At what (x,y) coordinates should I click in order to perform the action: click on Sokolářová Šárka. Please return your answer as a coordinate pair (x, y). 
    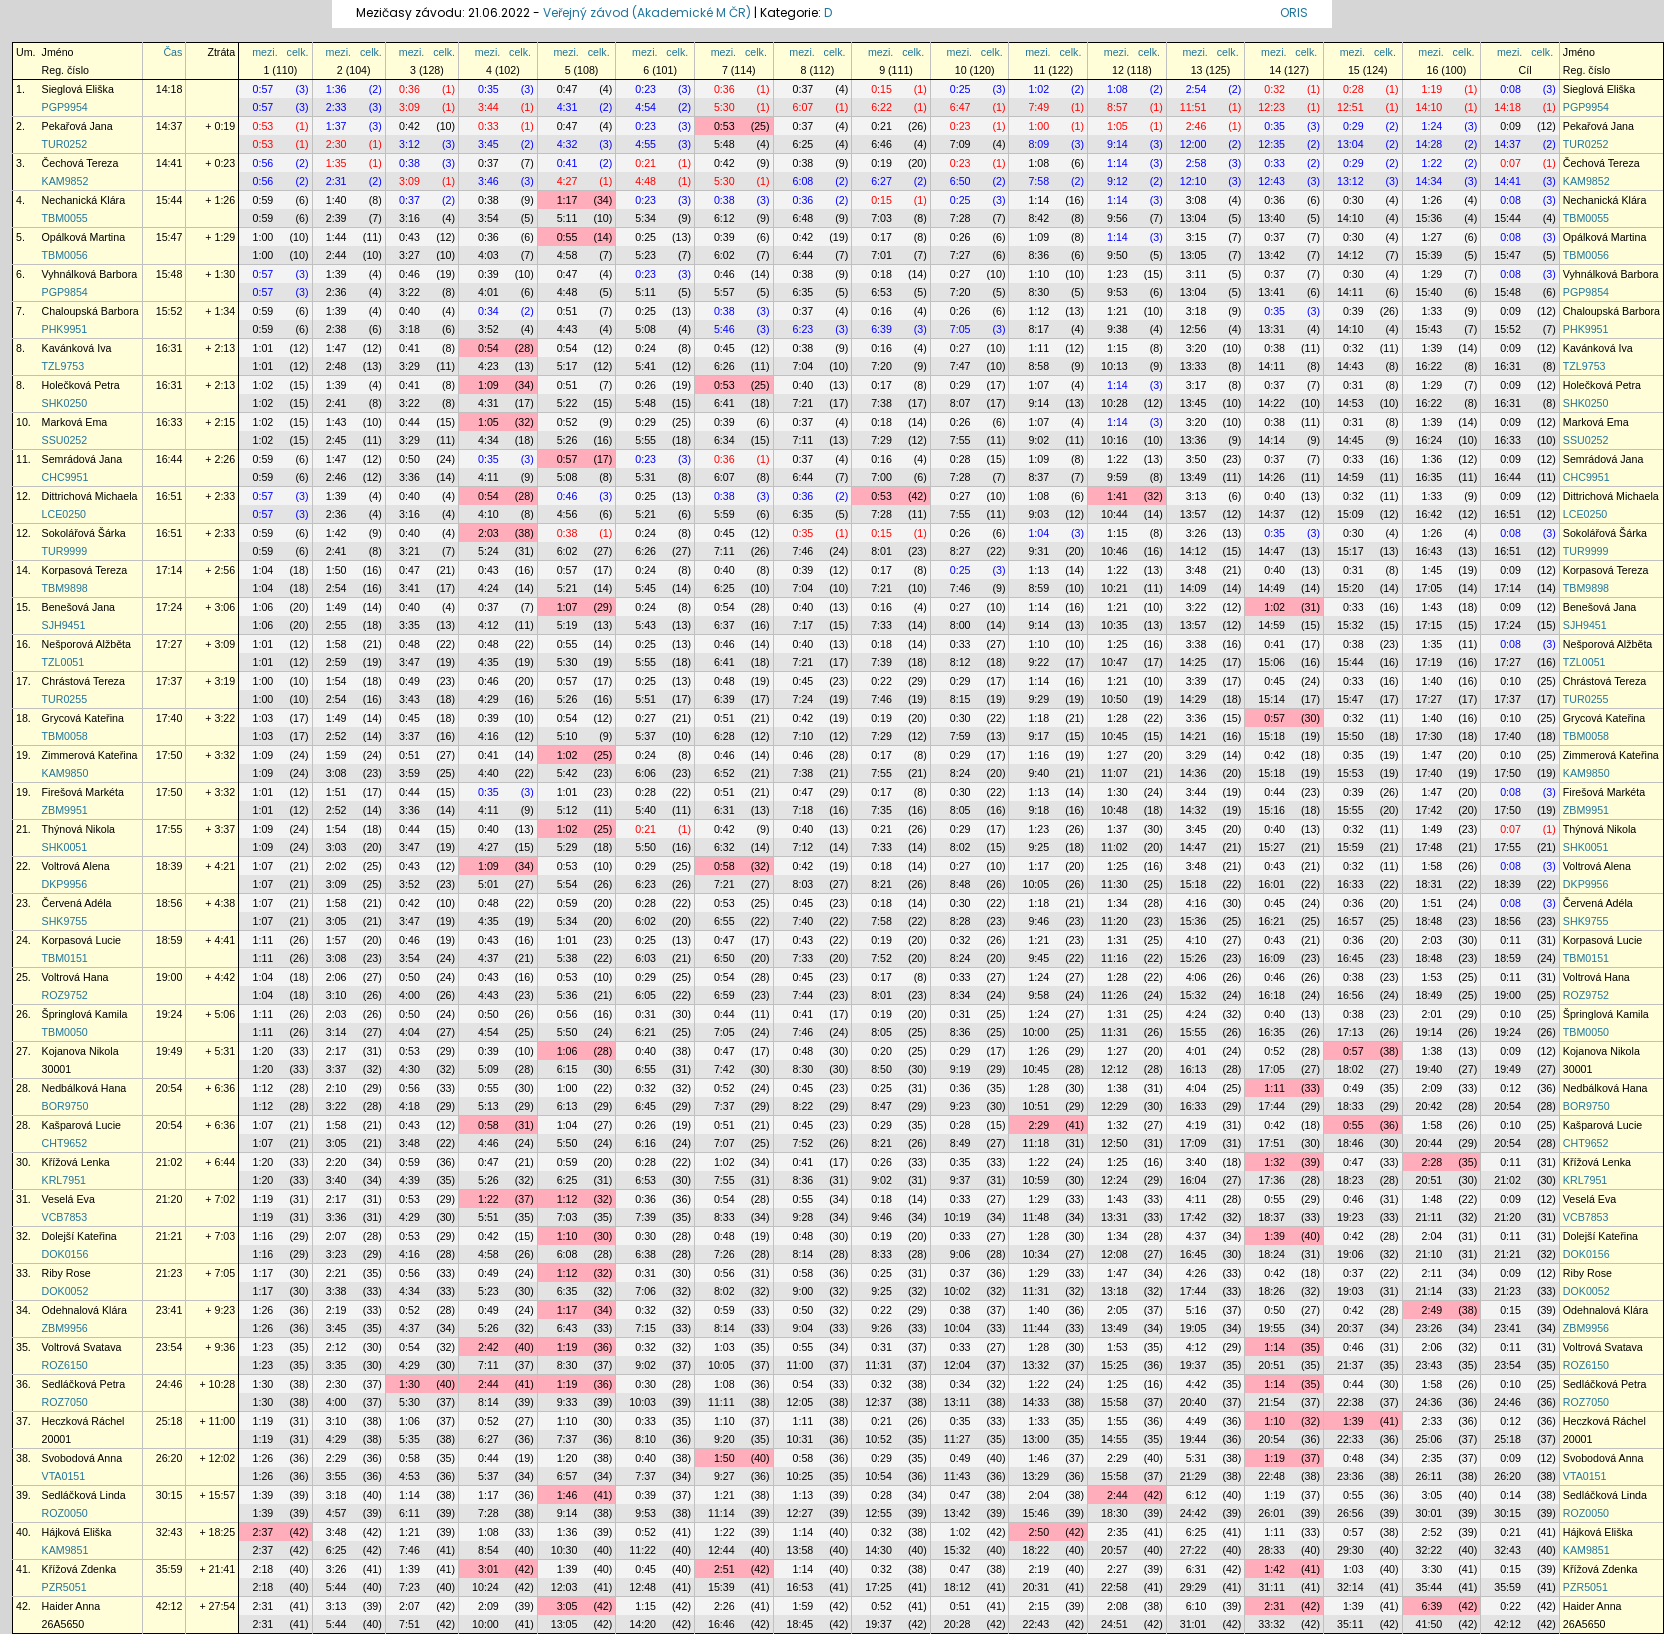
    Looking at the image, I should click on (84, 533).